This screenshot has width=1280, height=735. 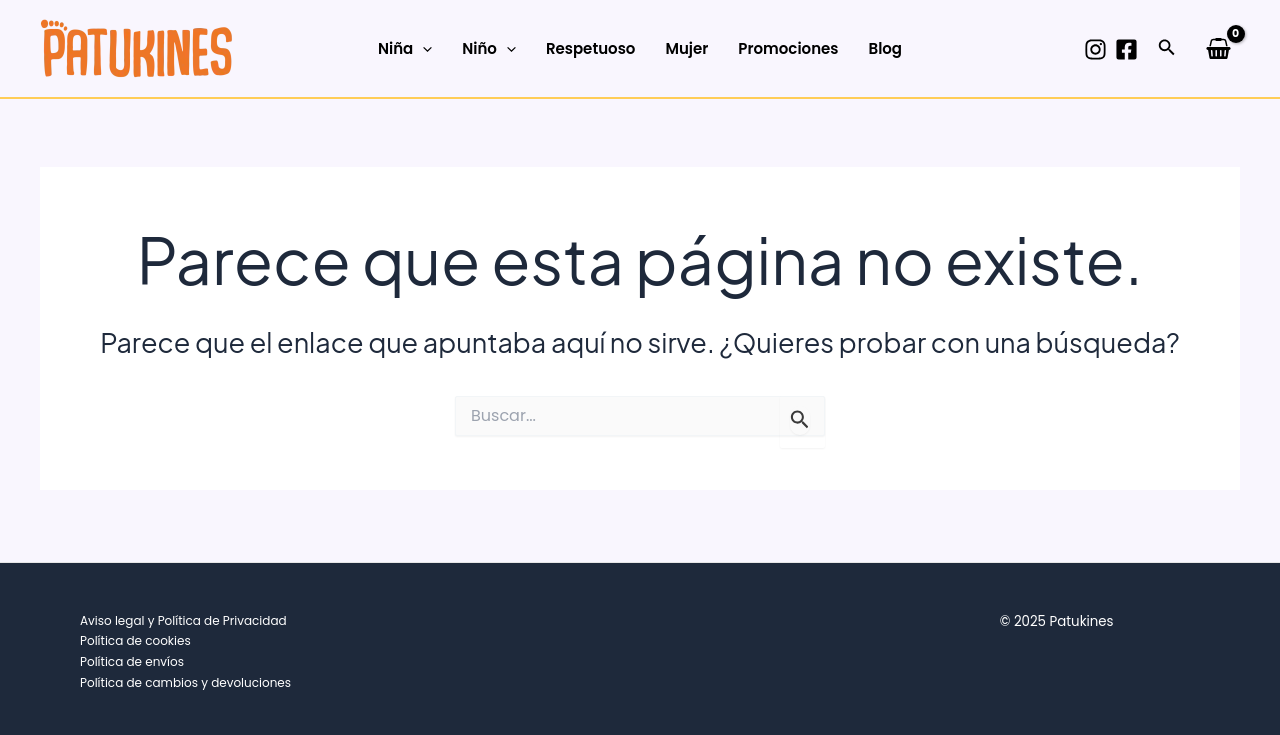 What do you see at coordinates (132, 661) in the screenshot?
I see `Política de envíos` at bounding box center [132, 661].